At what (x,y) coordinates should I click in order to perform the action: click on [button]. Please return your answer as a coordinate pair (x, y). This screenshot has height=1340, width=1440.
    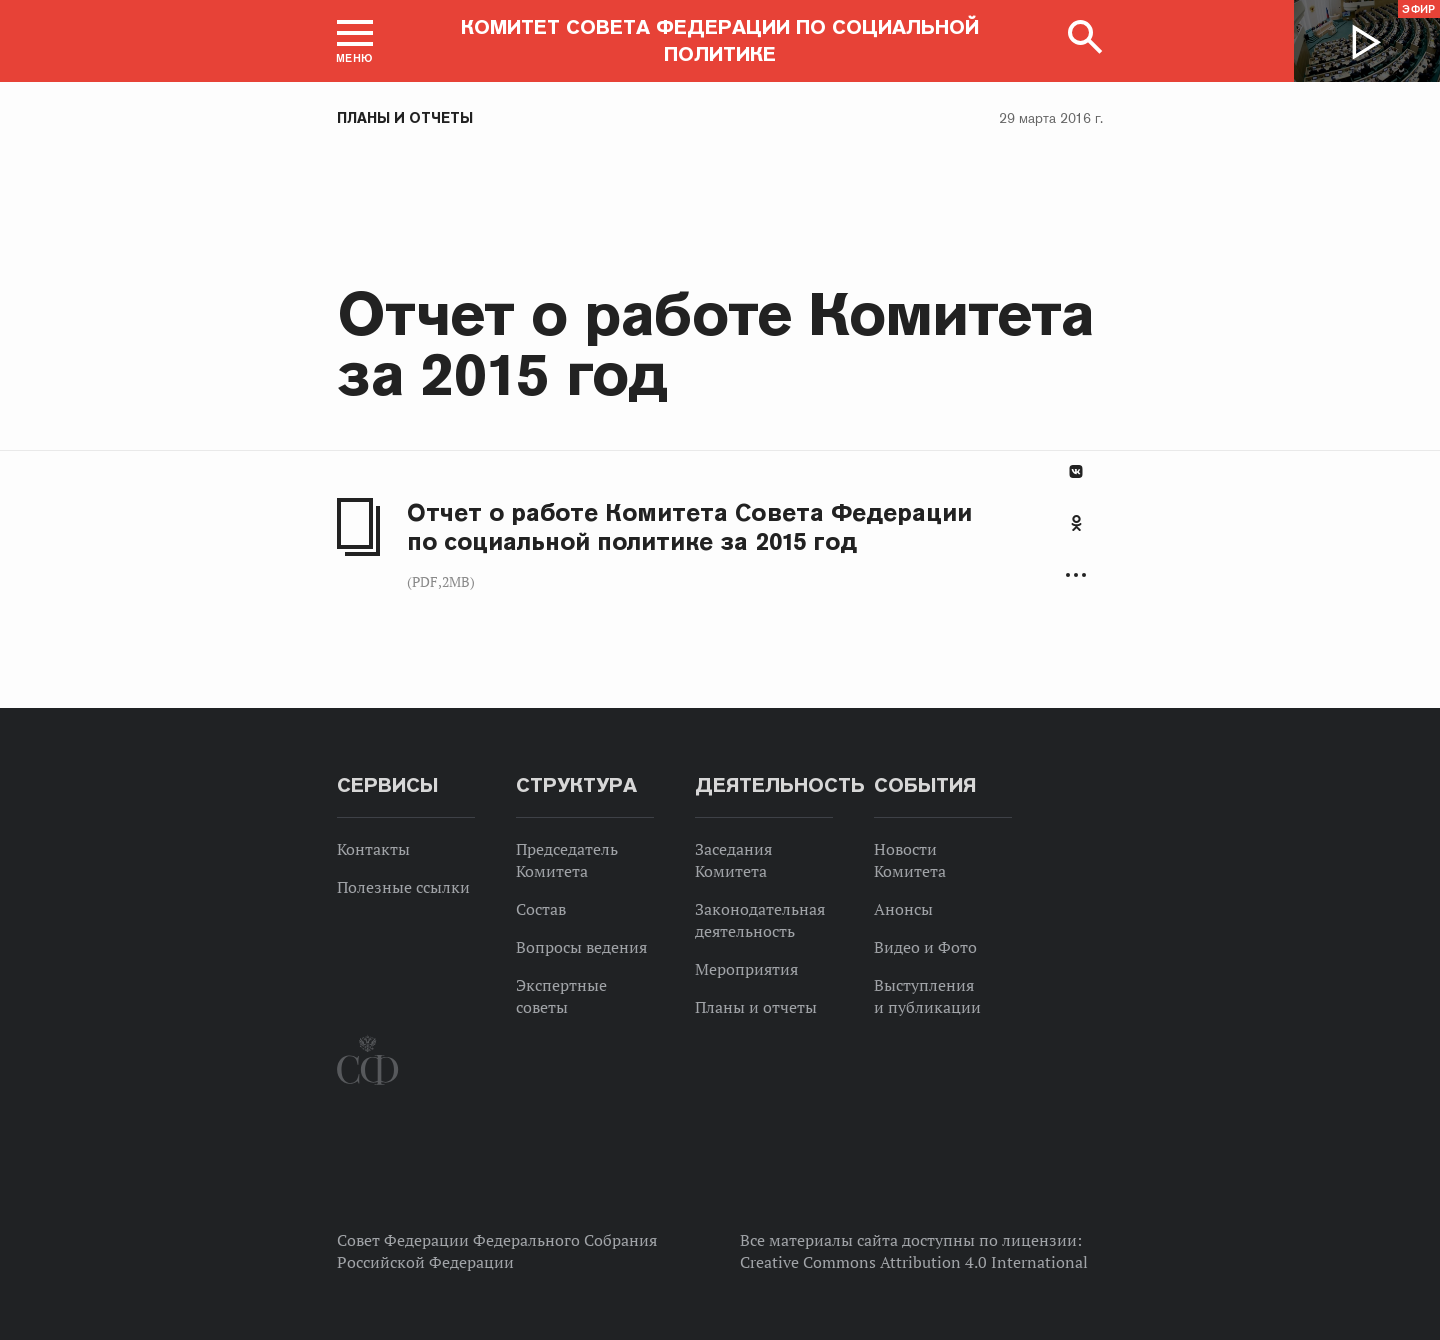
    Looking at the image, I should click on (355, 41).